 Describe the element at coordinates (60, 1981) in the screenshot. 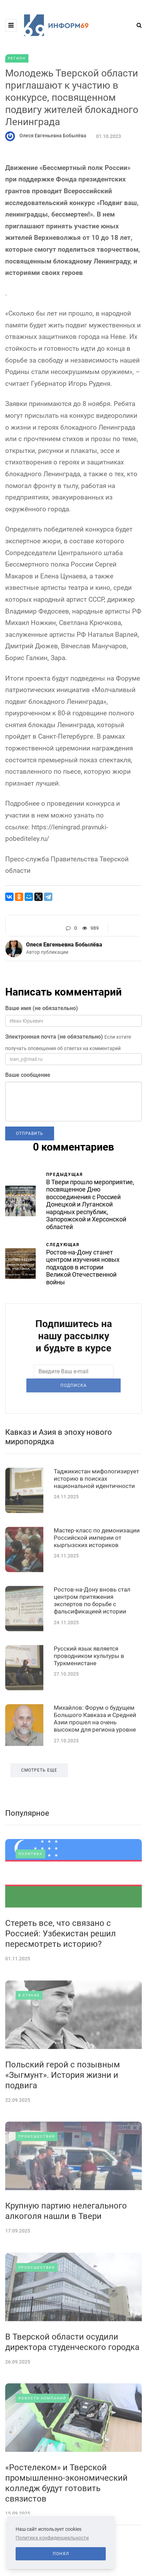

I see `Стереть все, что связано с Россией: Узбекистан решил пересмотреть историю?` at that location.